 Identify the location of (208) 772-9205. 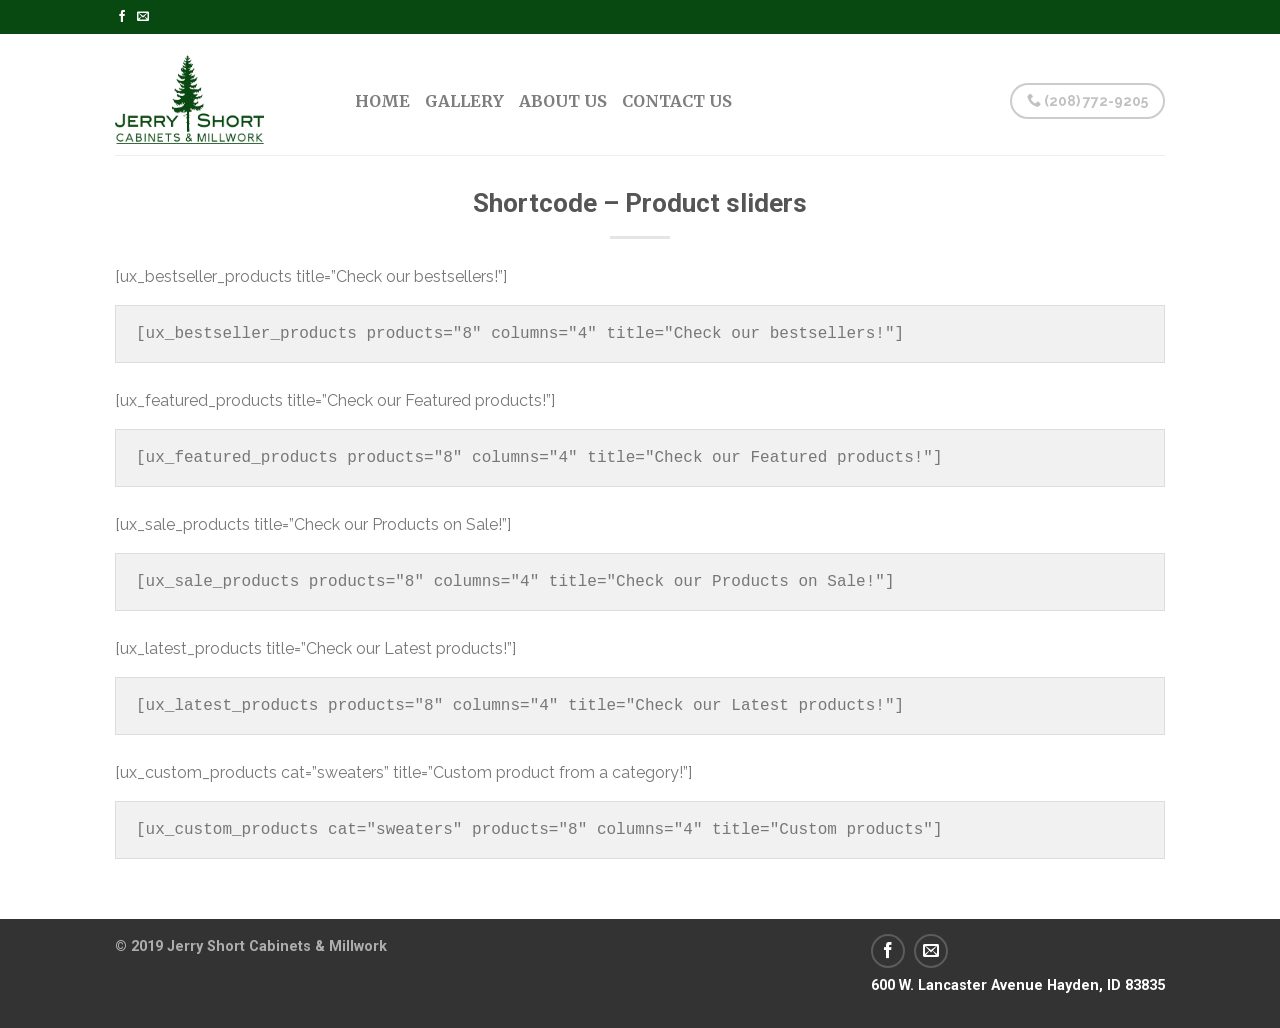
(1087, 101).